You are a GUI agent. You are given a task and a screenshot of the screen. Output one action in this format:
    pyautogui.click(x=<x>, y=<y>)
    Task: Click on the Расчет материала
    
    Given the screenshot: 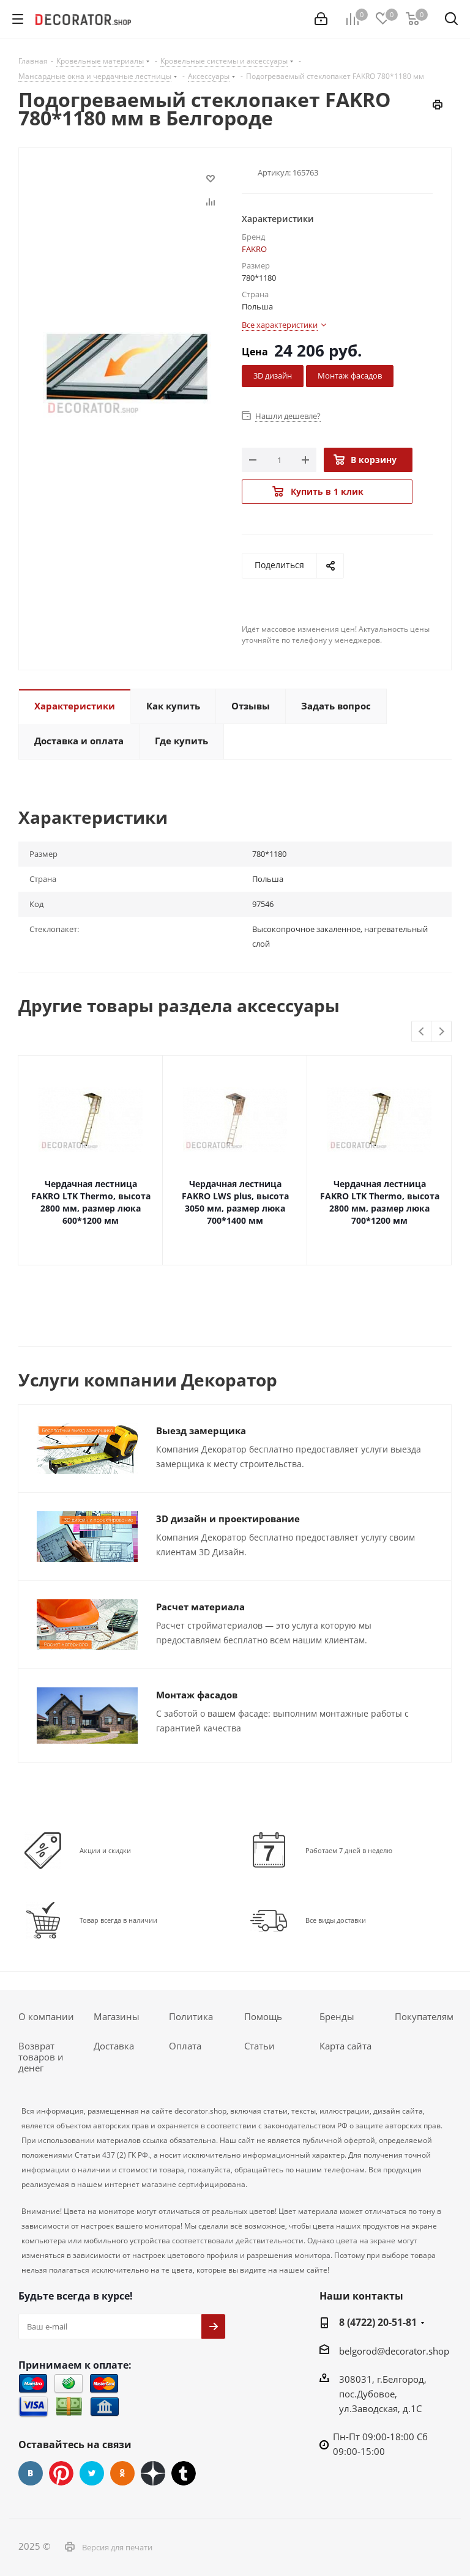 What is the action you would take?
    pyautogui.click(x=200, y=1607)
    